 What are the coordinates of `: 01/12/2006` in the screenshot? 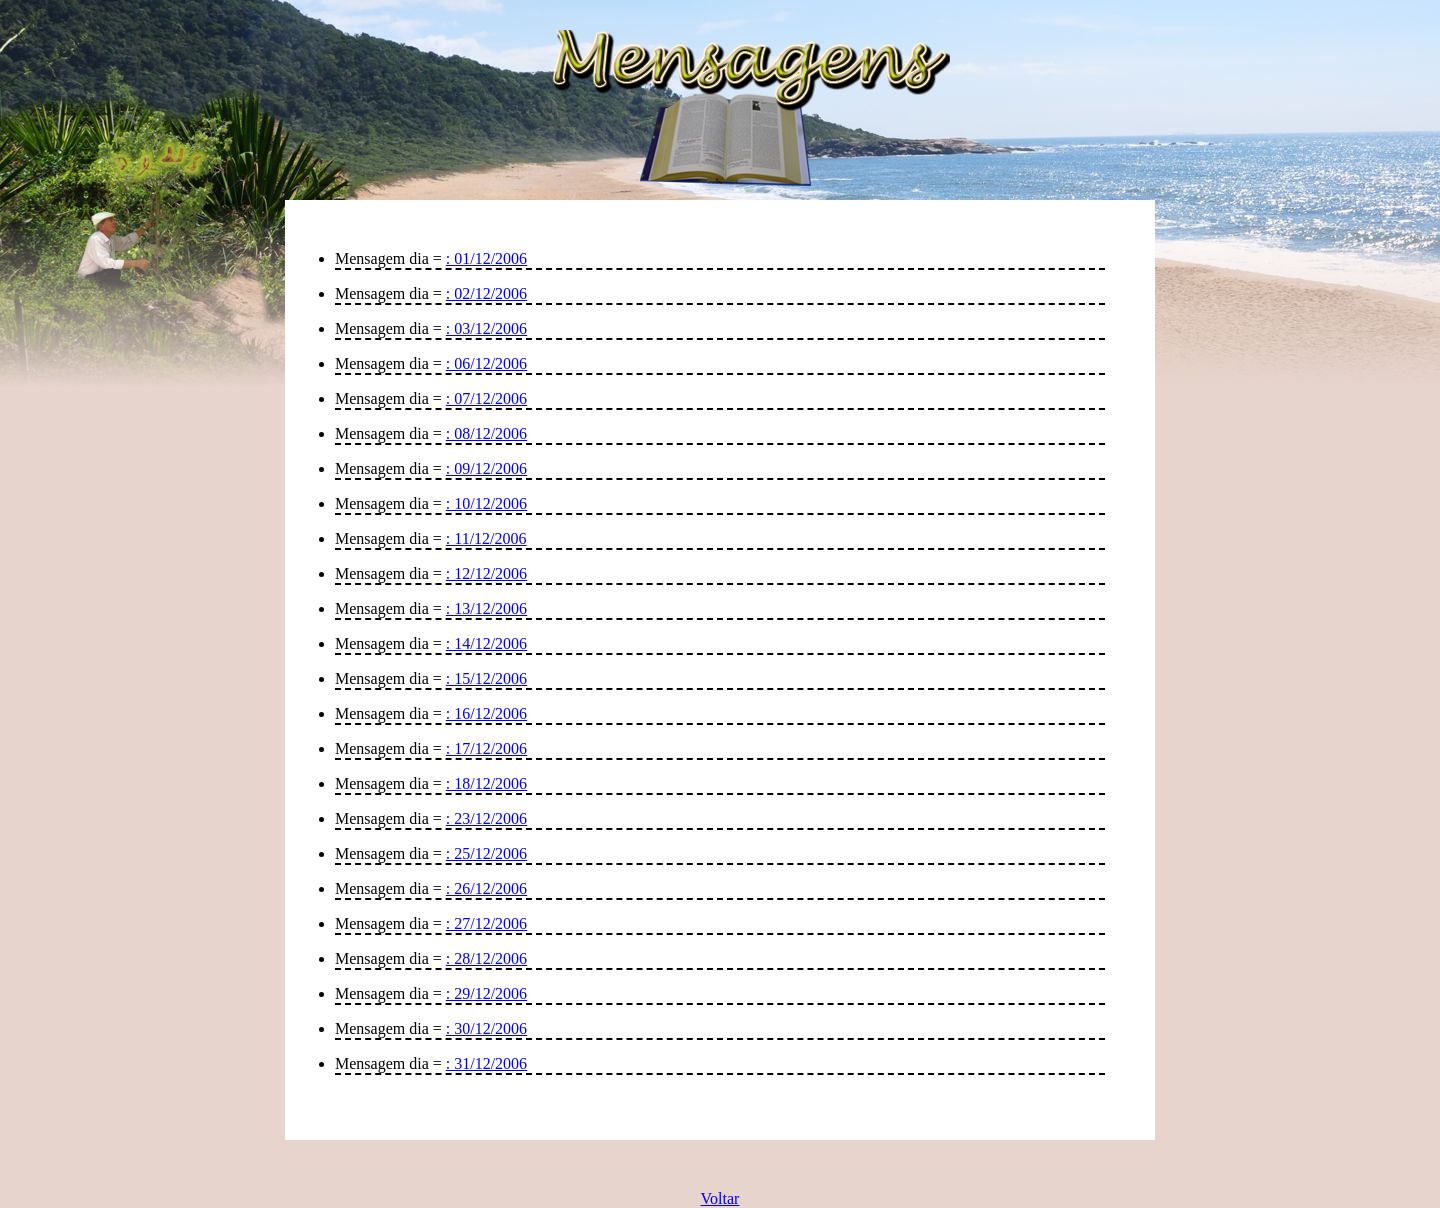 It's located at (486, 258).